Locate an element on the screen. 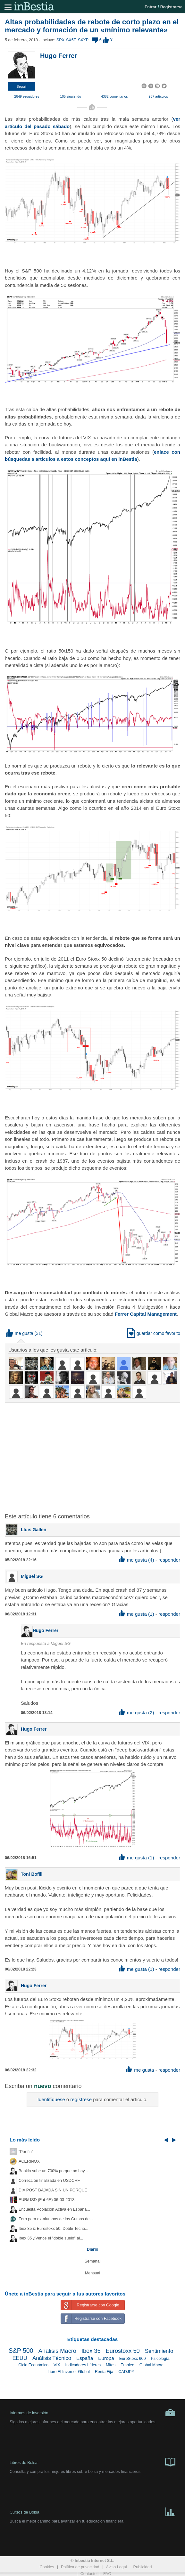 This screenshot has height=2576, width=185. Libros de Bolsa is located at coordinates (92, 2461).